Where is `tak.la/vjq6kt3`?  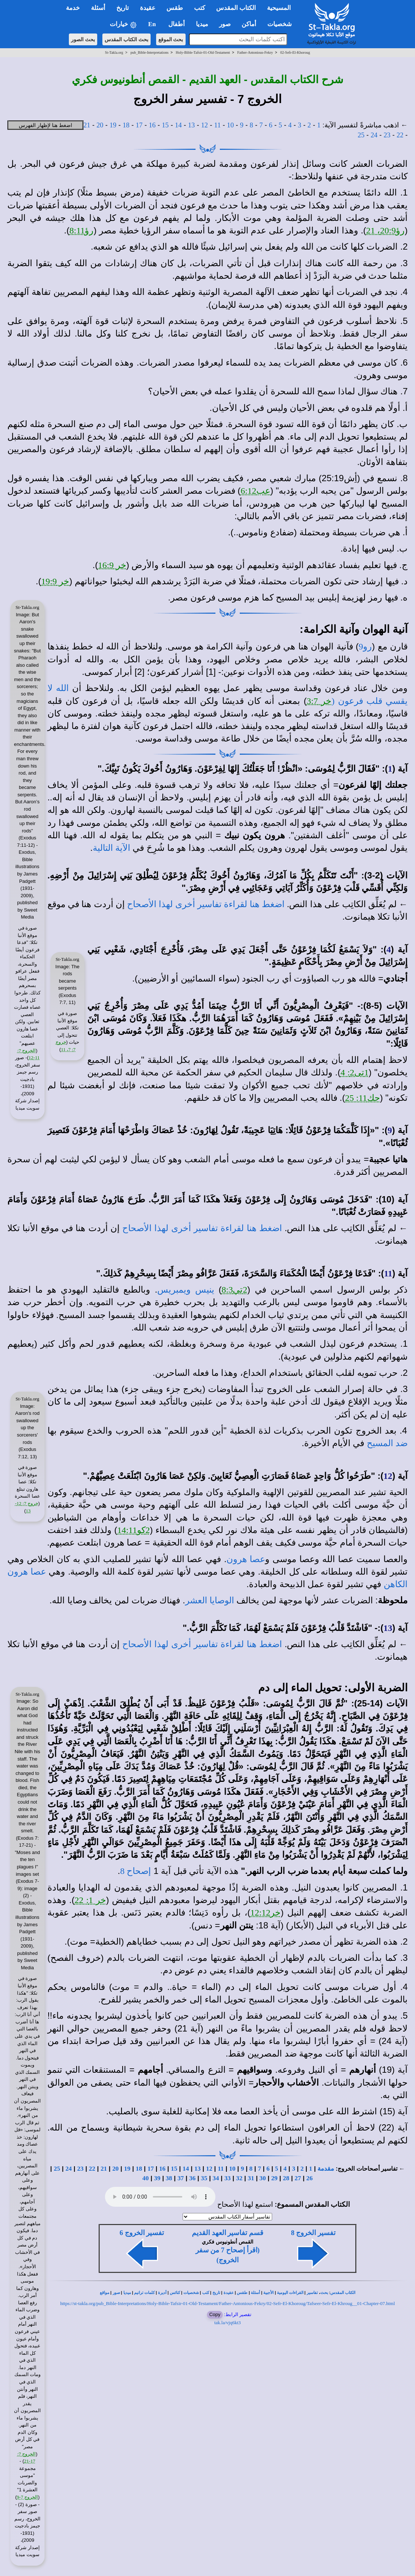 tak.la/vjq6kt3 is located at coordinates (227, 2322).